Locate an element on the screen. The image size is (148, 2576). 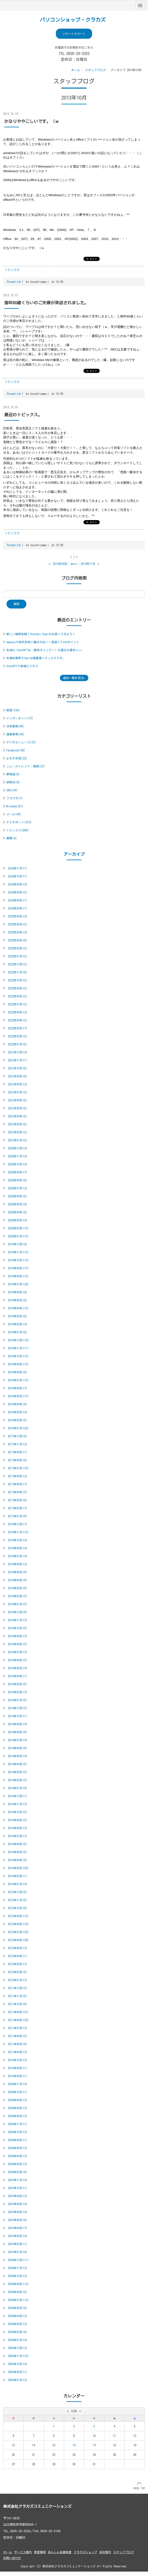
2011年05月(6) is located at coordinates (17, 2044).